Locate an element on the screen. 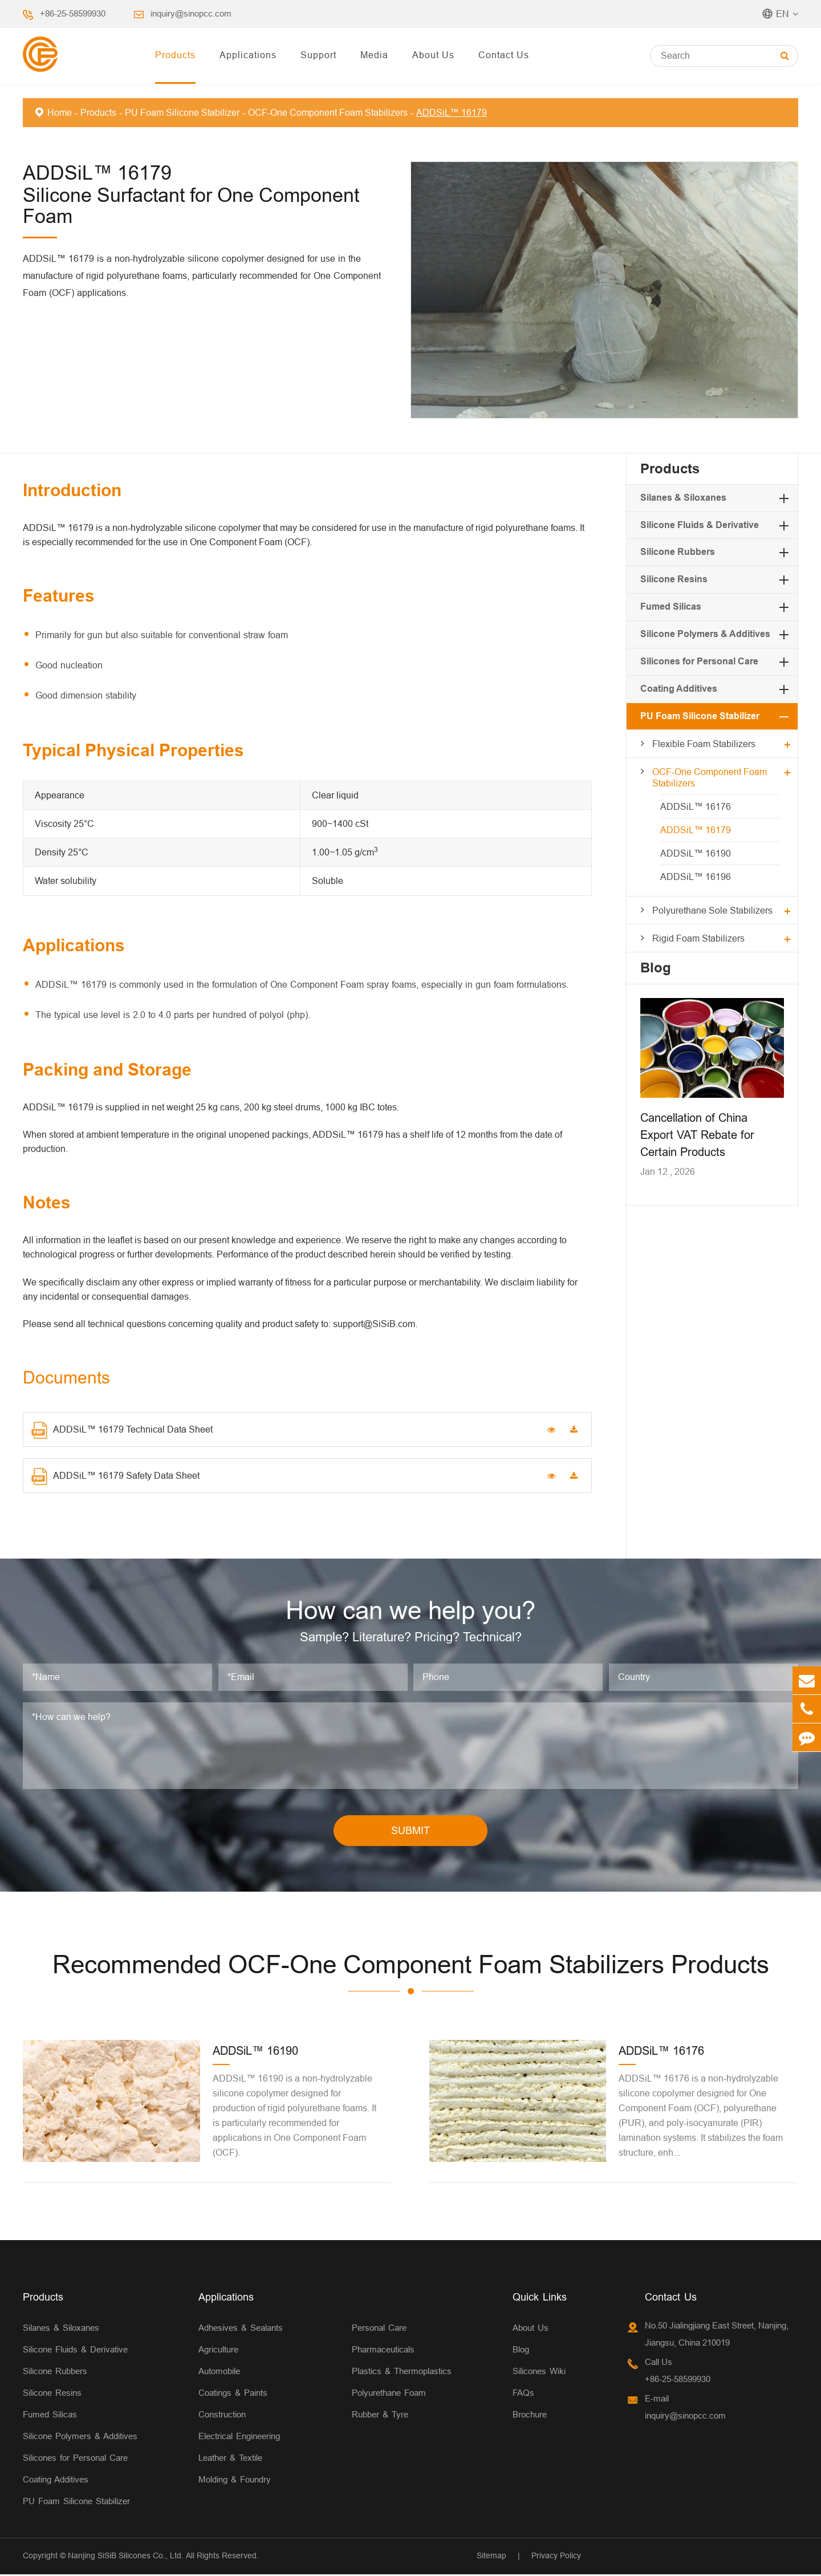 The height and width of the screenshot is (2576, 821). inquiry@sinopcc.com is located at coordinates (191, 13).